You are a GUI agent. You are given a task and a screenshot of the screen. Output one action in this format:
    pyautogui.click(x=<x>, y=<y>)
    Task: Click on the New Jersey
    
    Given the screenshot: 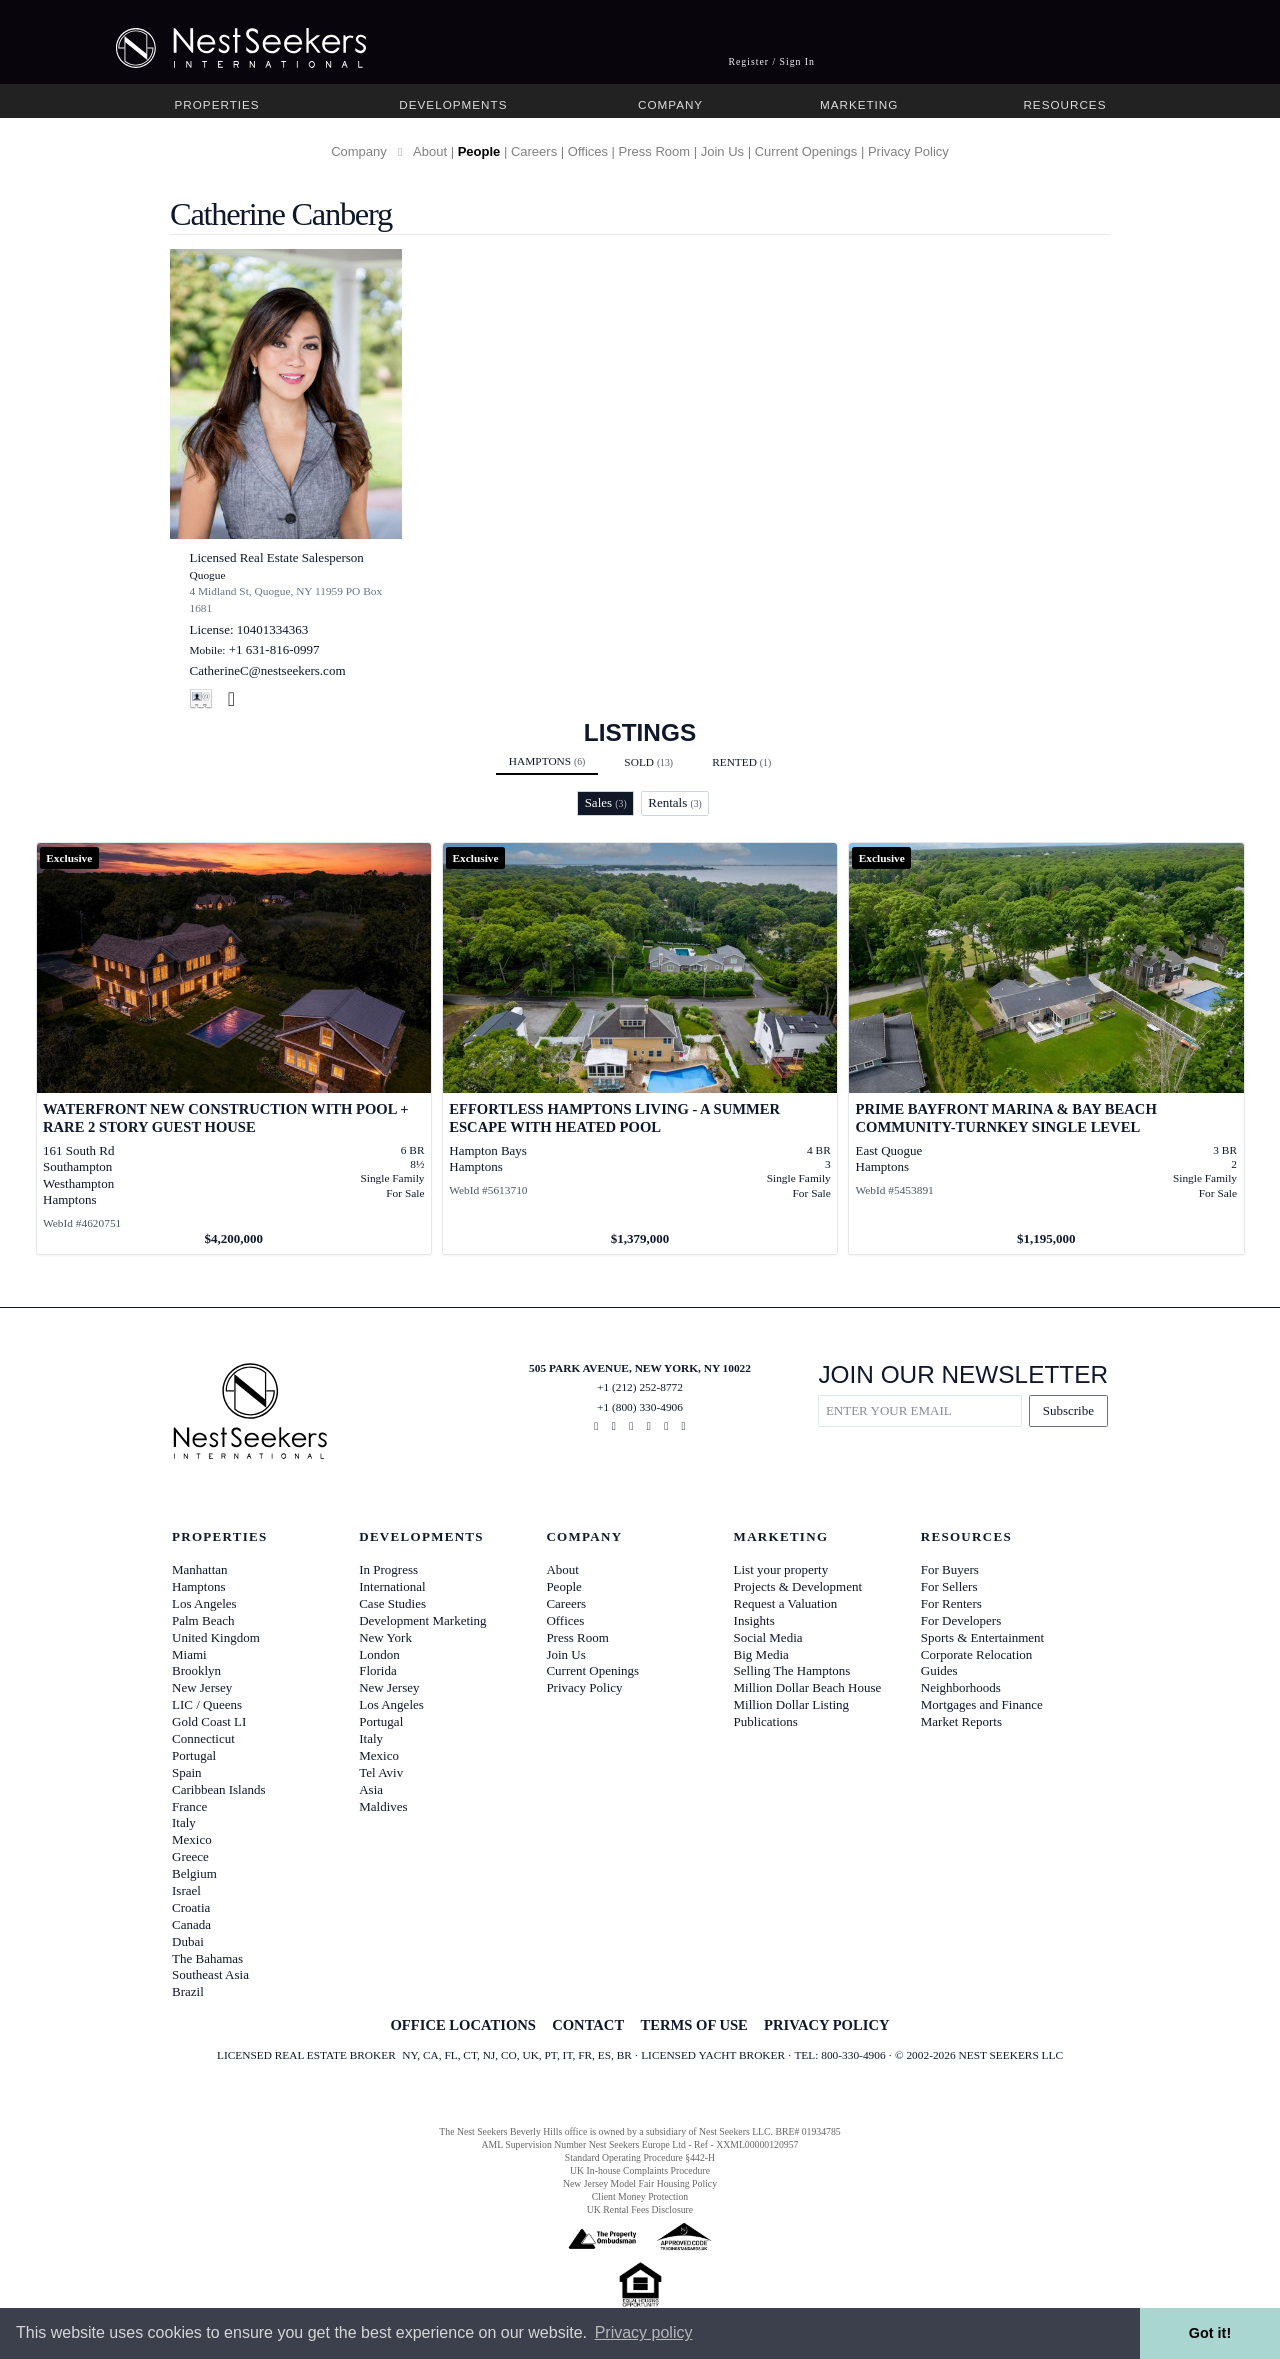 What is the action you would take?
    pyautogui.click(x=202, y=1687)
    